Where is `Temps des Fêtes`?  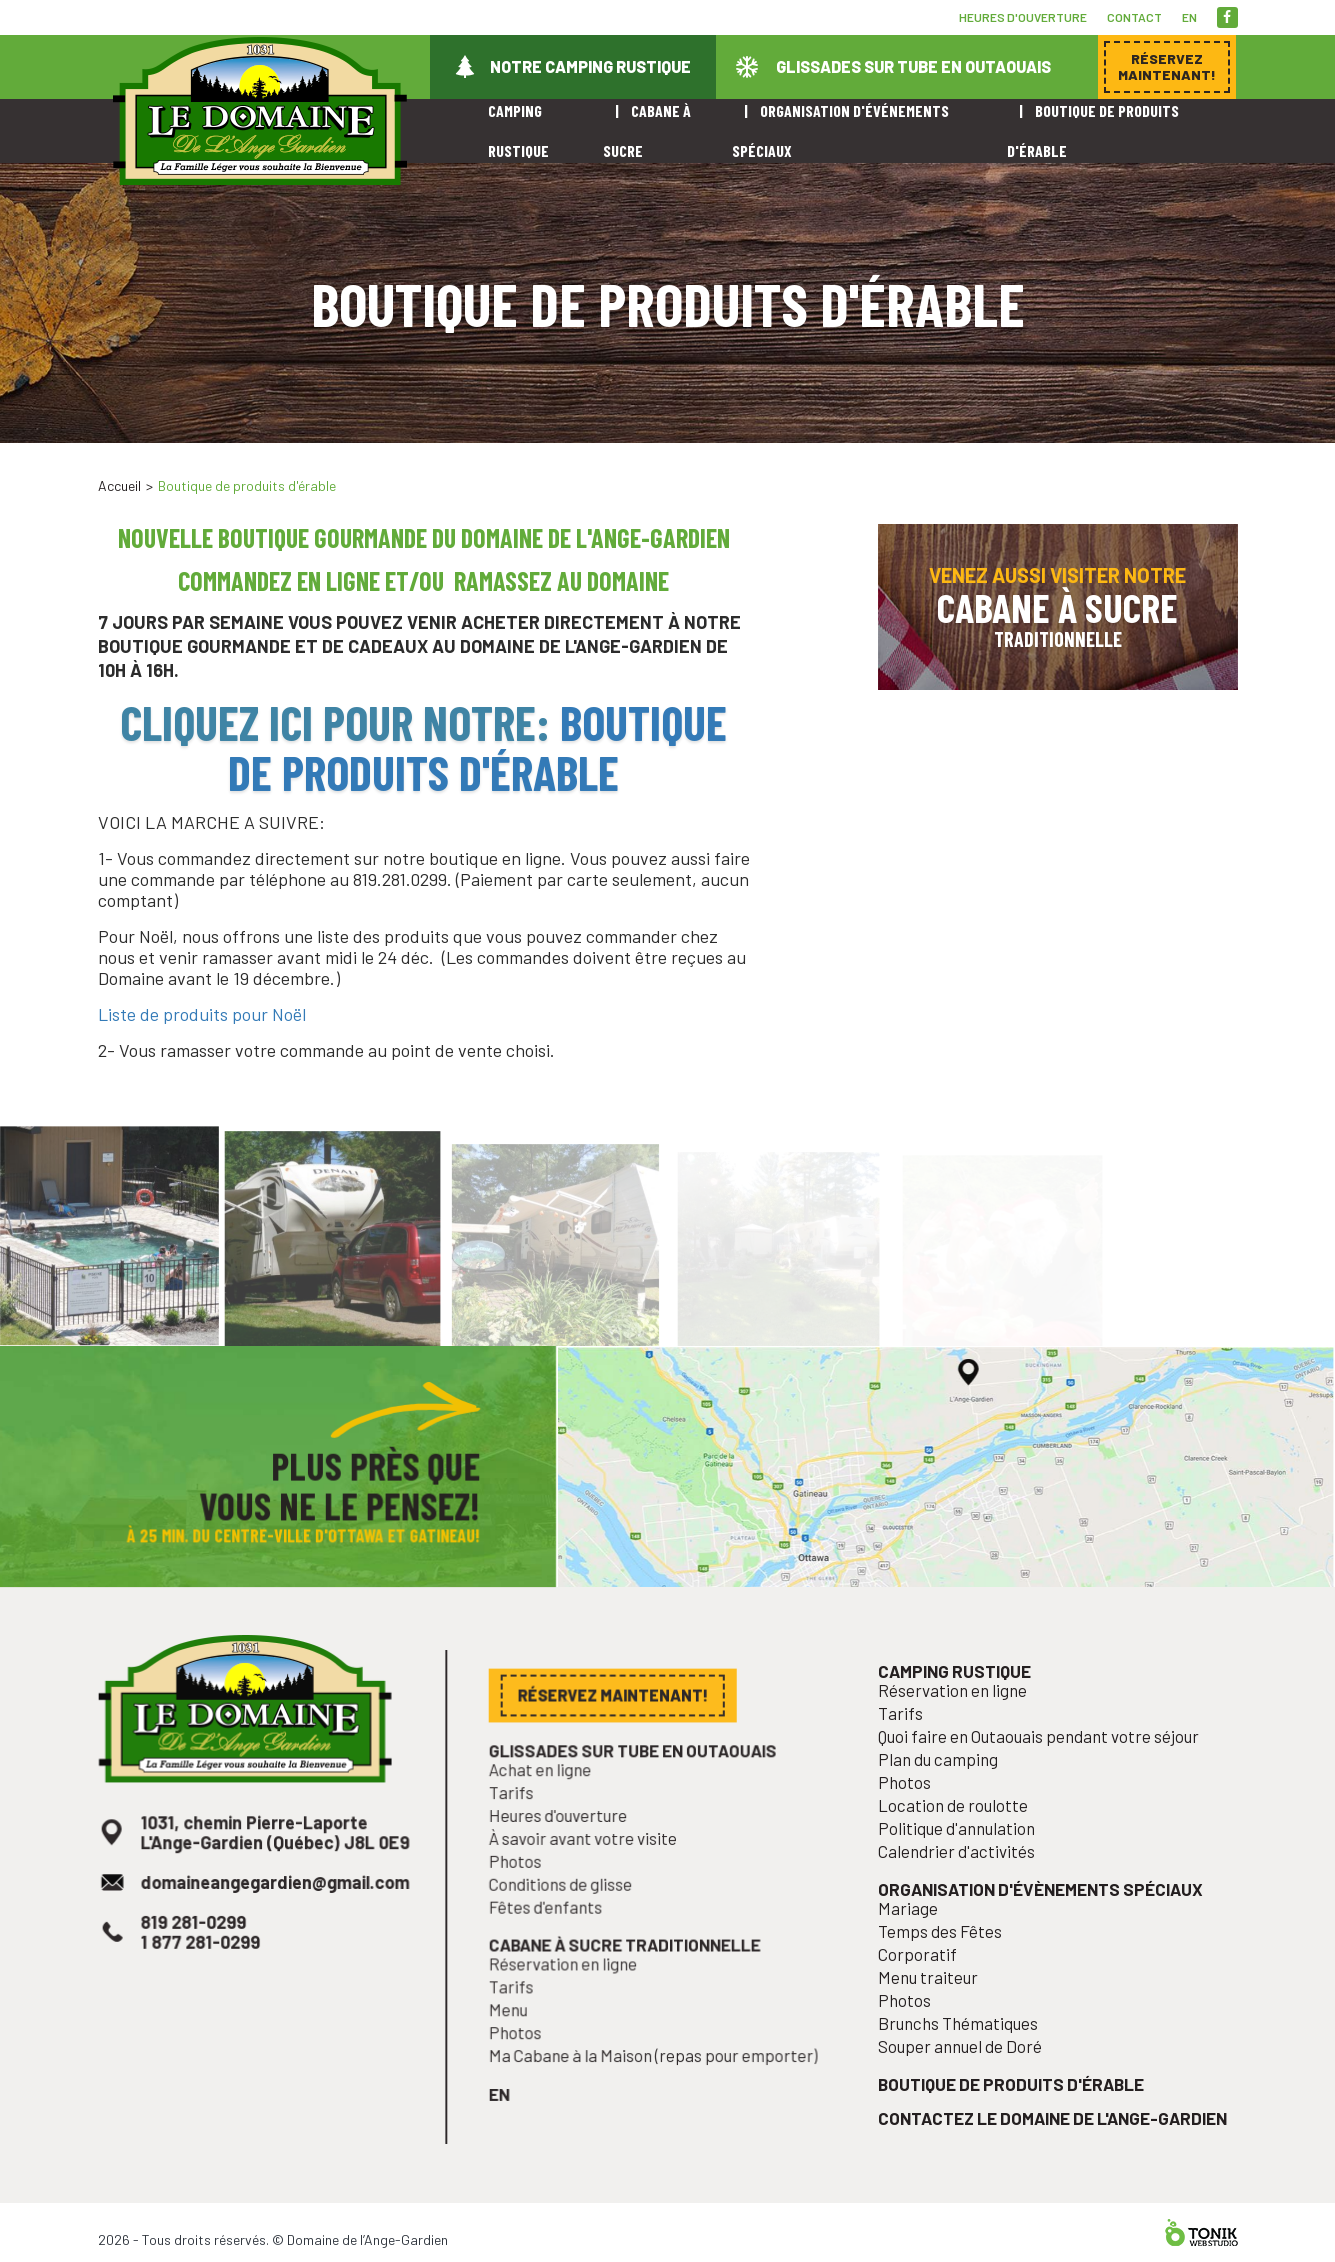
Temps des Fêtes is located at coordinates (951, 1973).